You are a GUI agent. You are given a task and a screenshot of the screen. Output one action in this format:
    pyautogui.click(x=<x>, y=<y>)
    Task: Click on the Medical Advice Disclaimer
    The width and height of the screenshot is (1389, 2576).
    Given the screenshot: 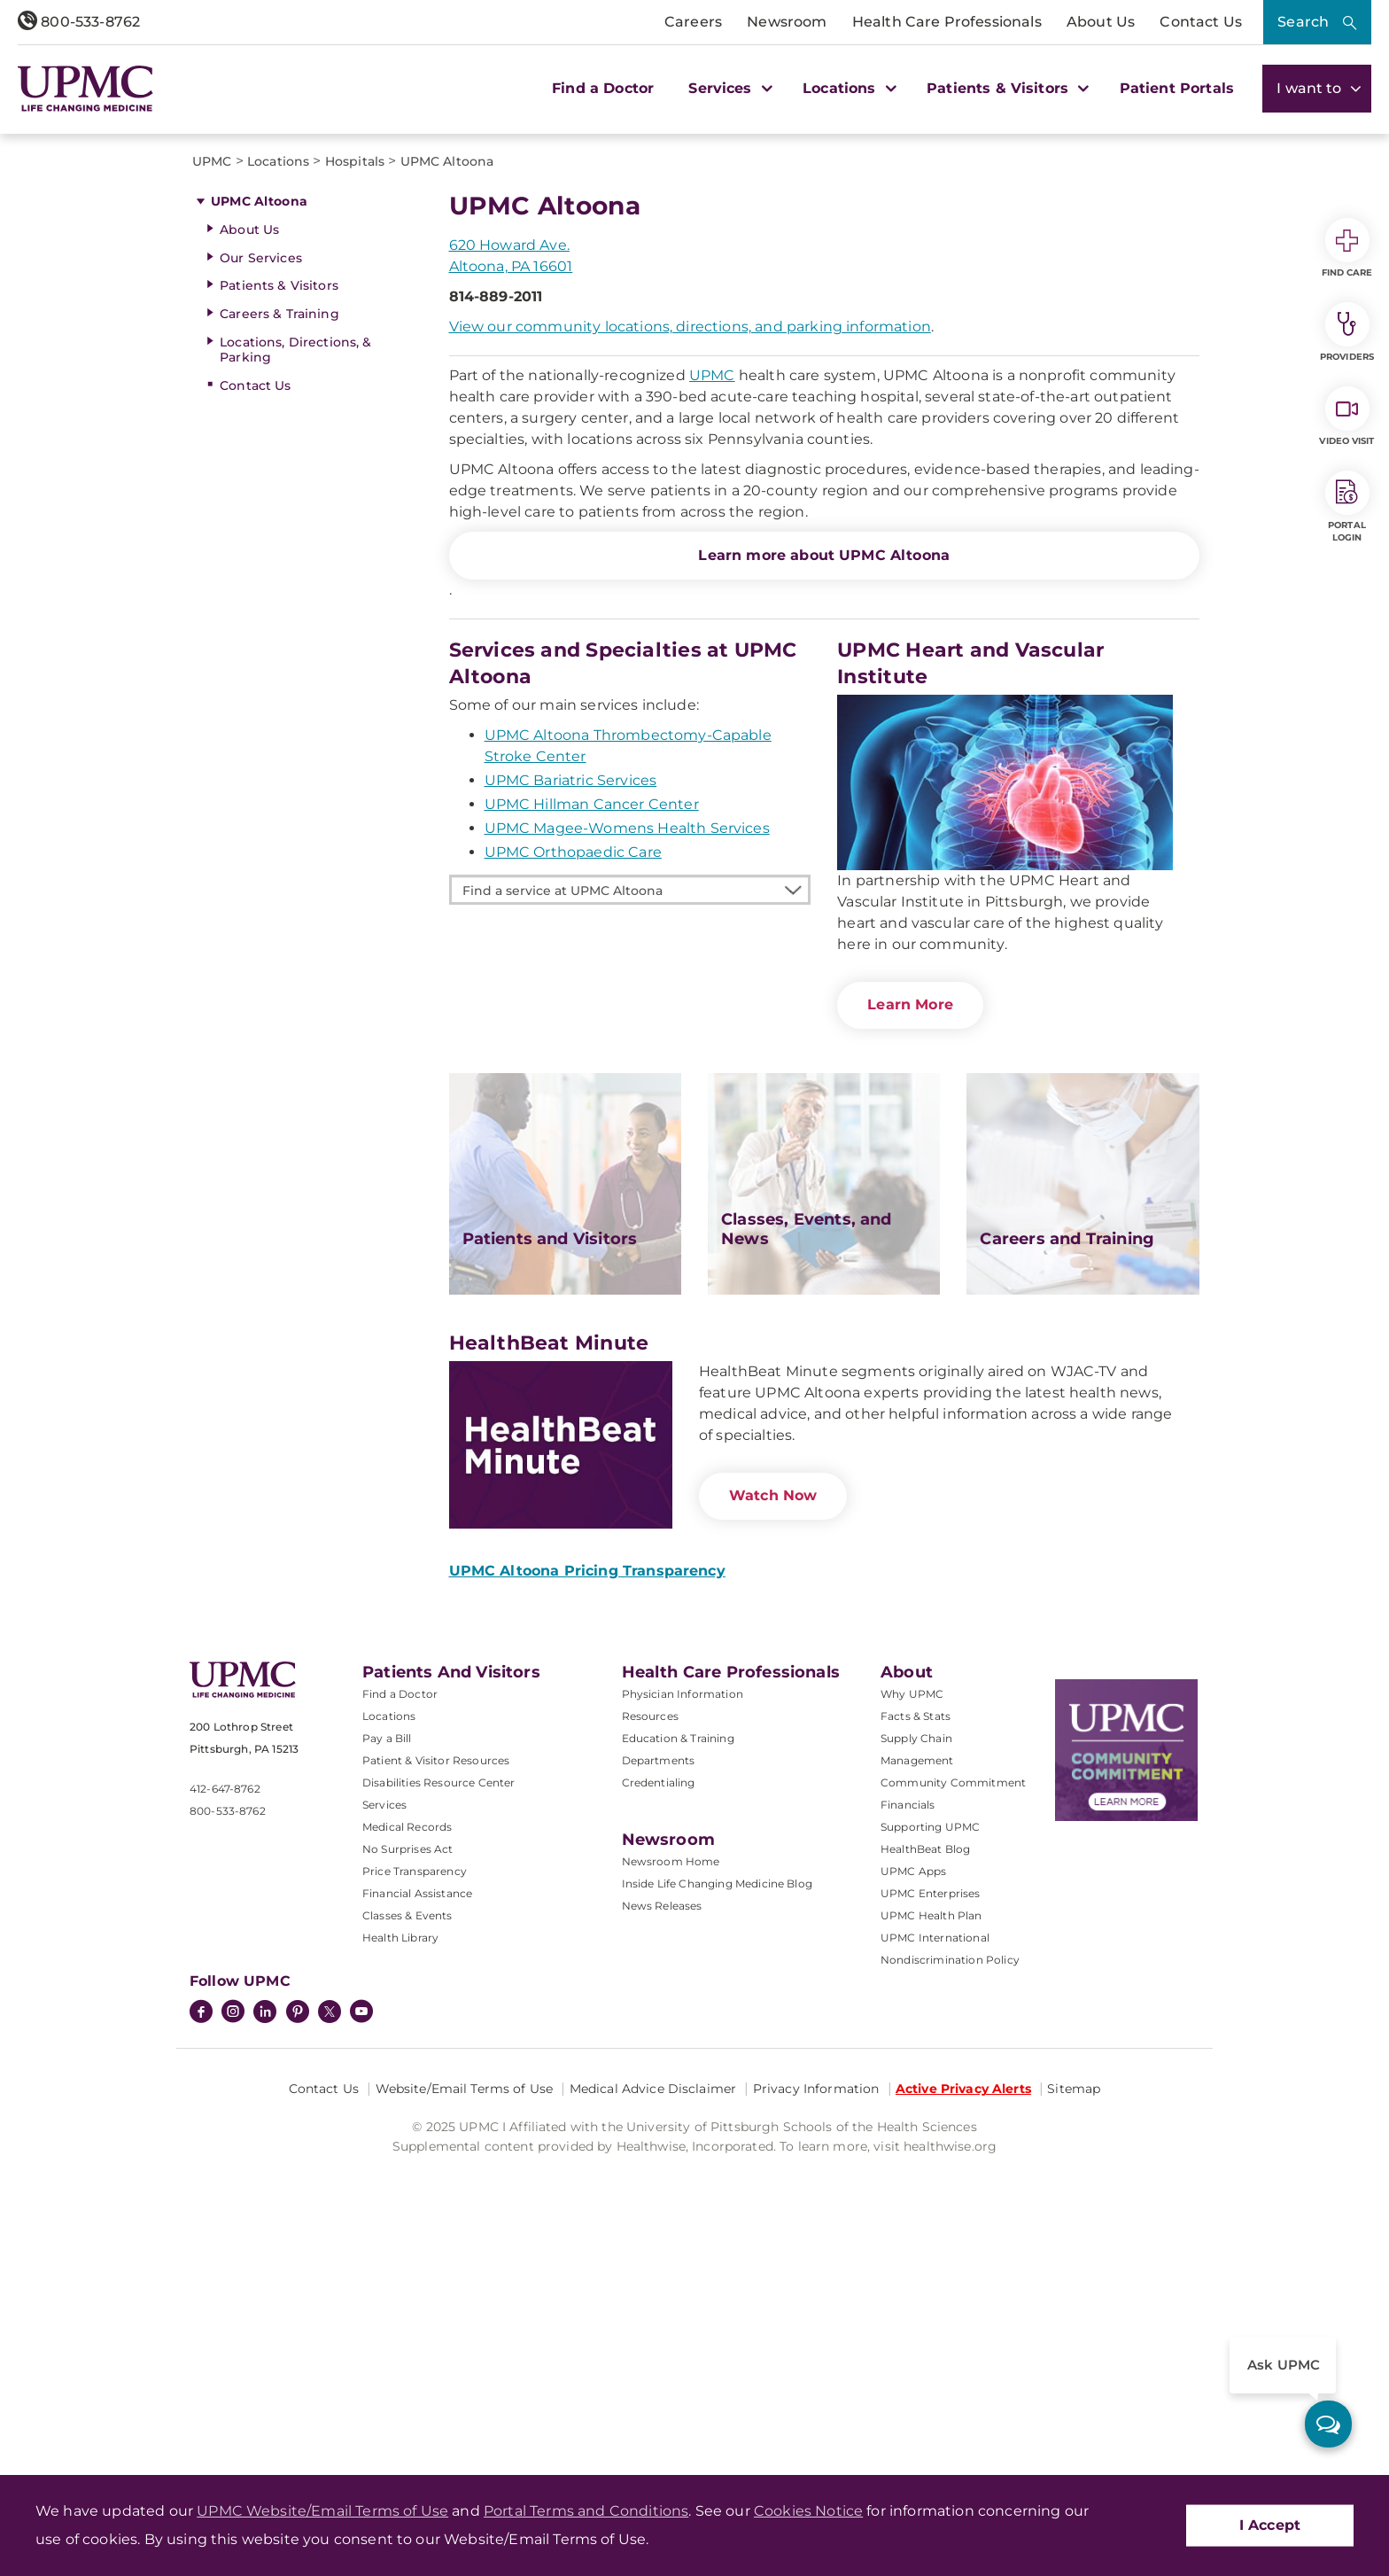 What is the action you would take?
    pyautogui.click(x=653, y=2420)
    